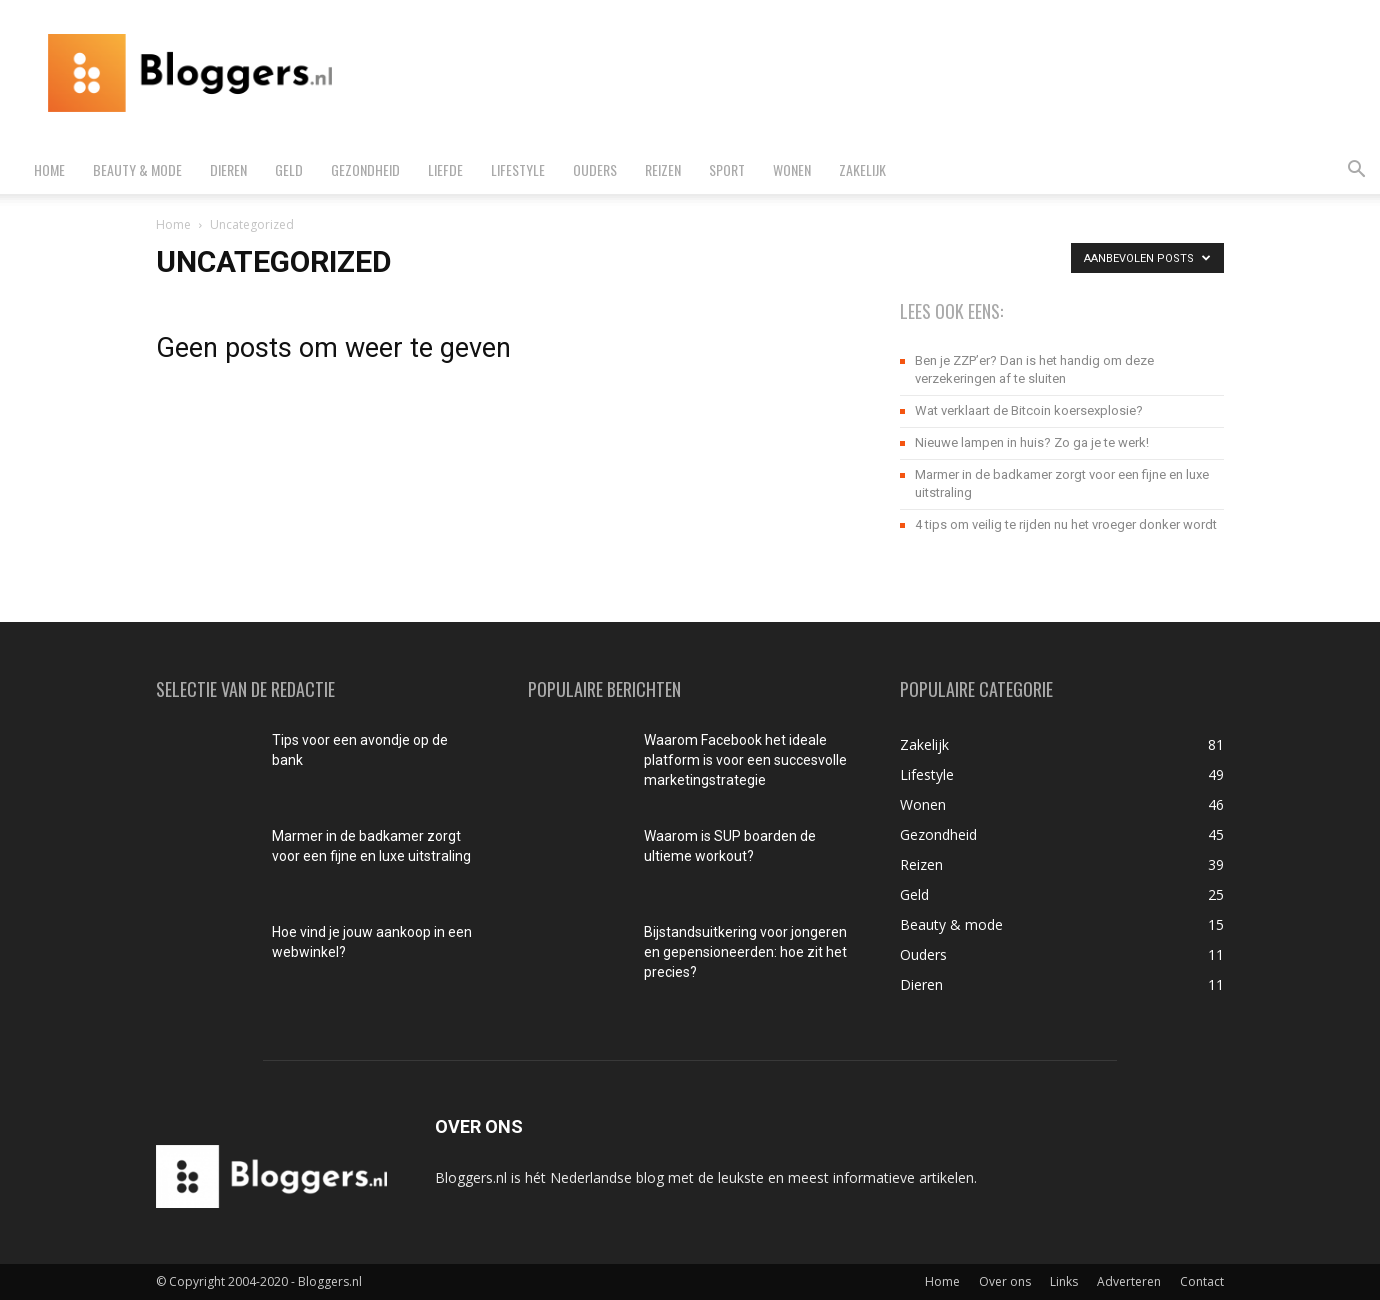  What do you see at coordinates (1029, 410) in the screenshot?
I see `Wat verklaart de Bitcoin koersexplosie?` at bounding box center [1029, 410].